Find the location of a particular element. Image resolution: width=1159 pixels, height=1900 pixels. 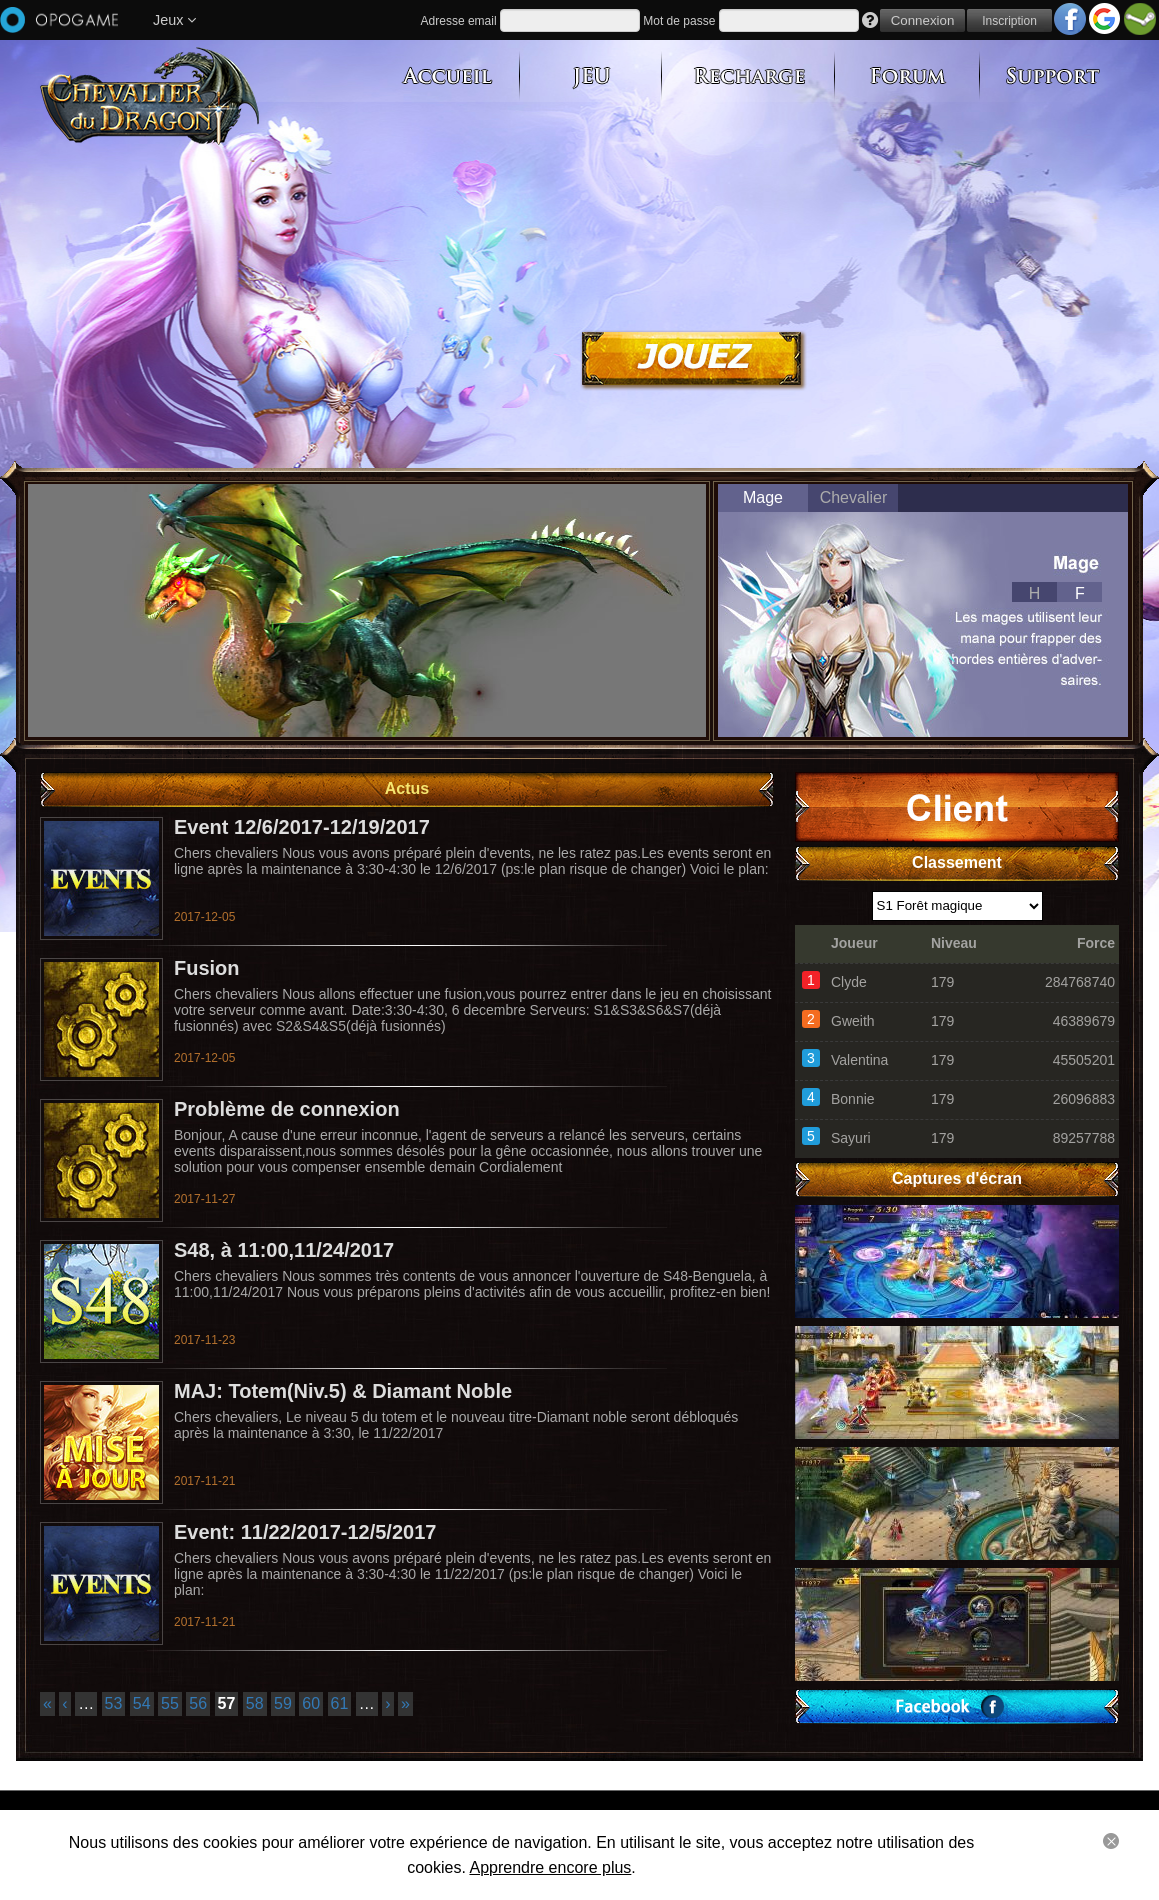

Mot de passe is located at coordinates (679, 21).